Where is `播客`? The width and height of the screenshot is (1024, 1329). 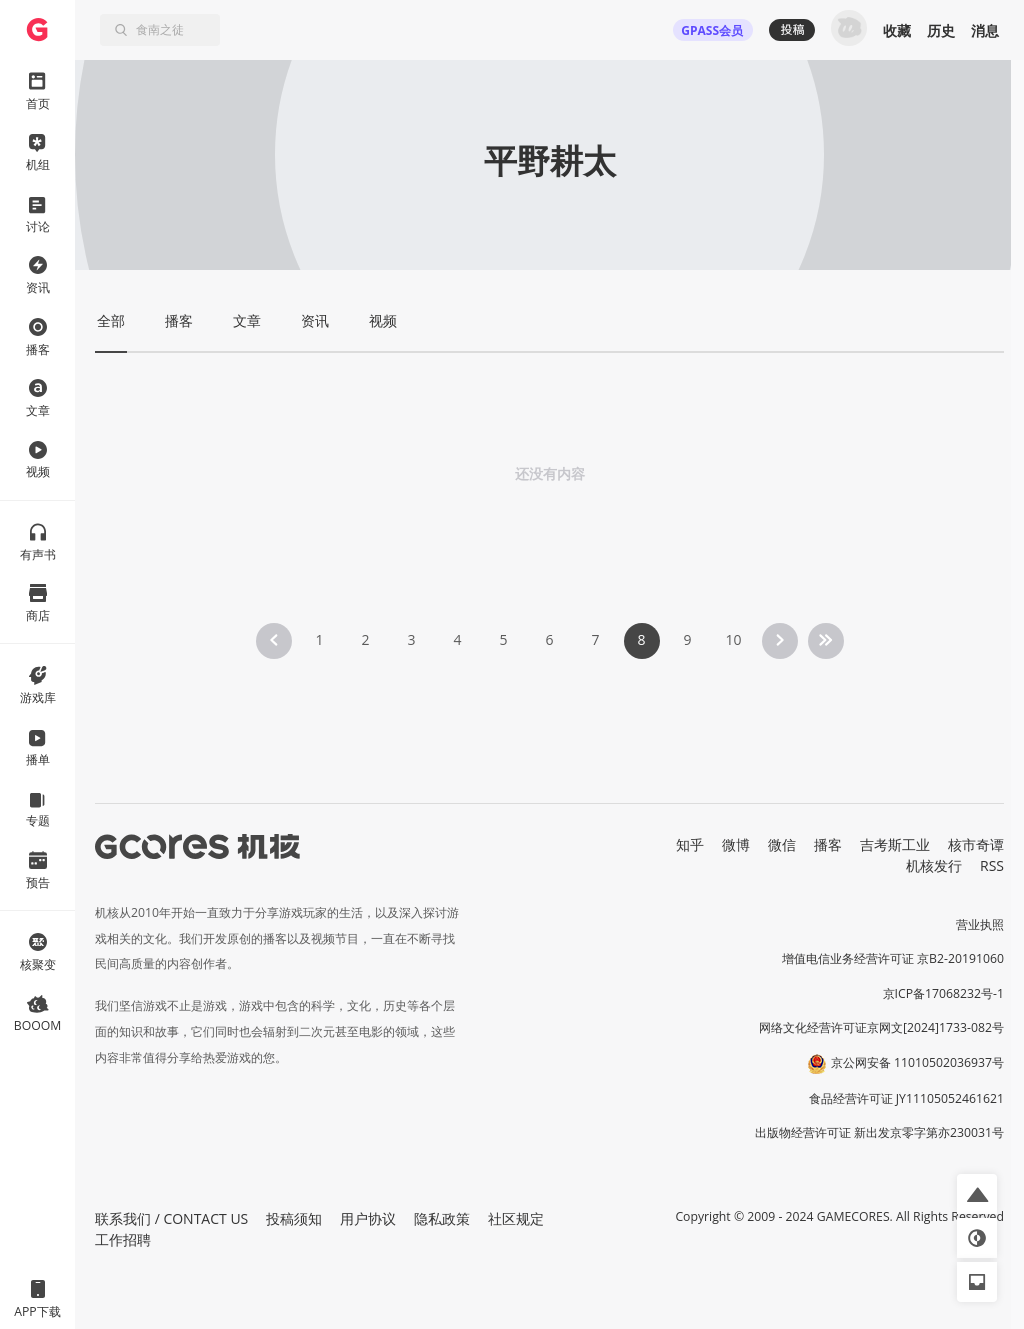
播客 is located at coordinates (828, 844).